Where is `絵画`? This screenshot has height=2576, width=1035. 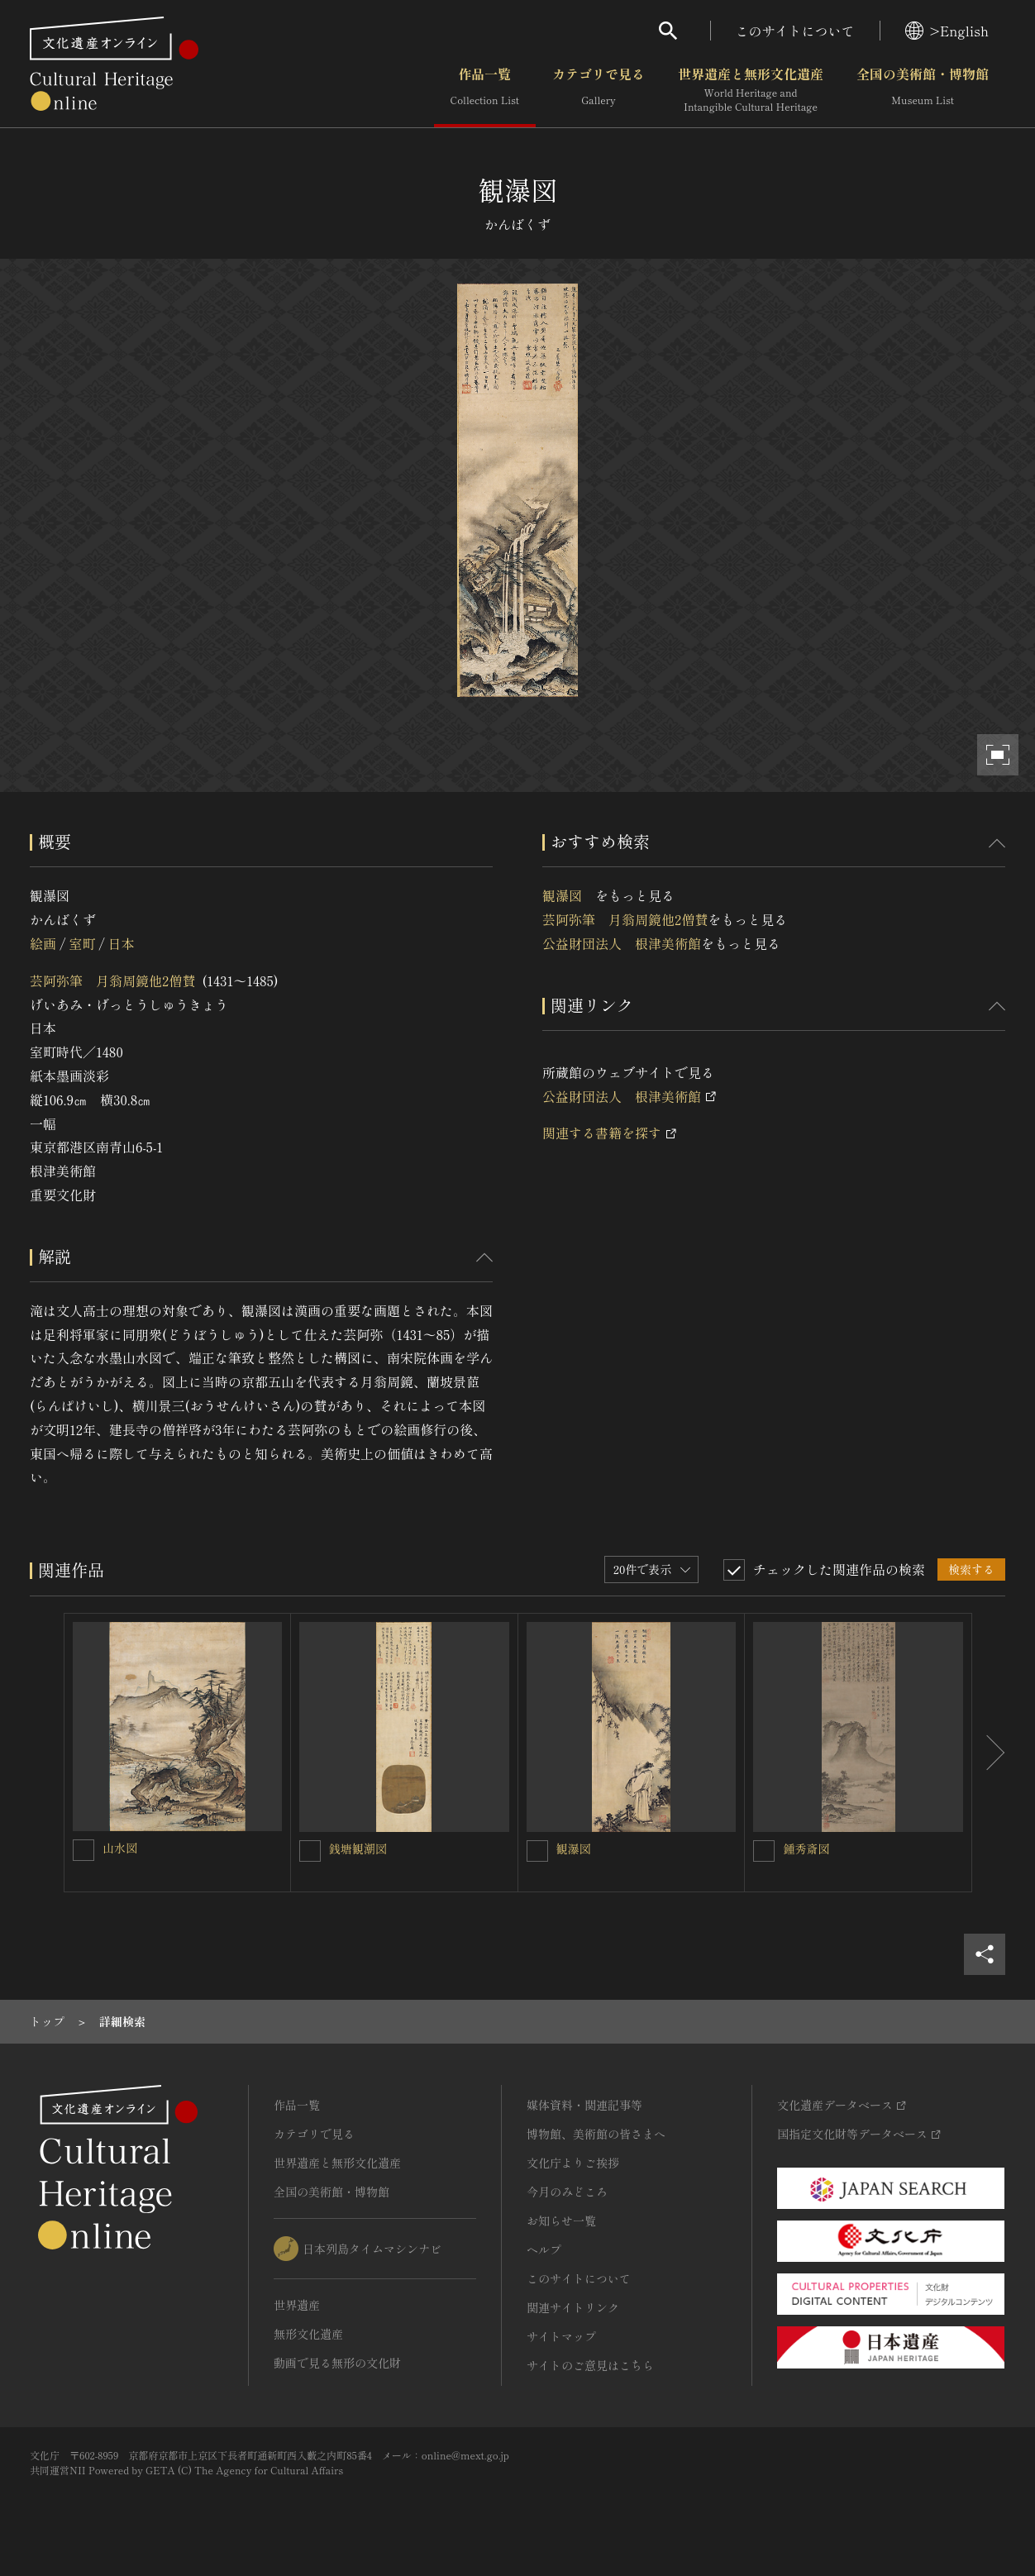
絵画 is located at coordinates (43, 943).